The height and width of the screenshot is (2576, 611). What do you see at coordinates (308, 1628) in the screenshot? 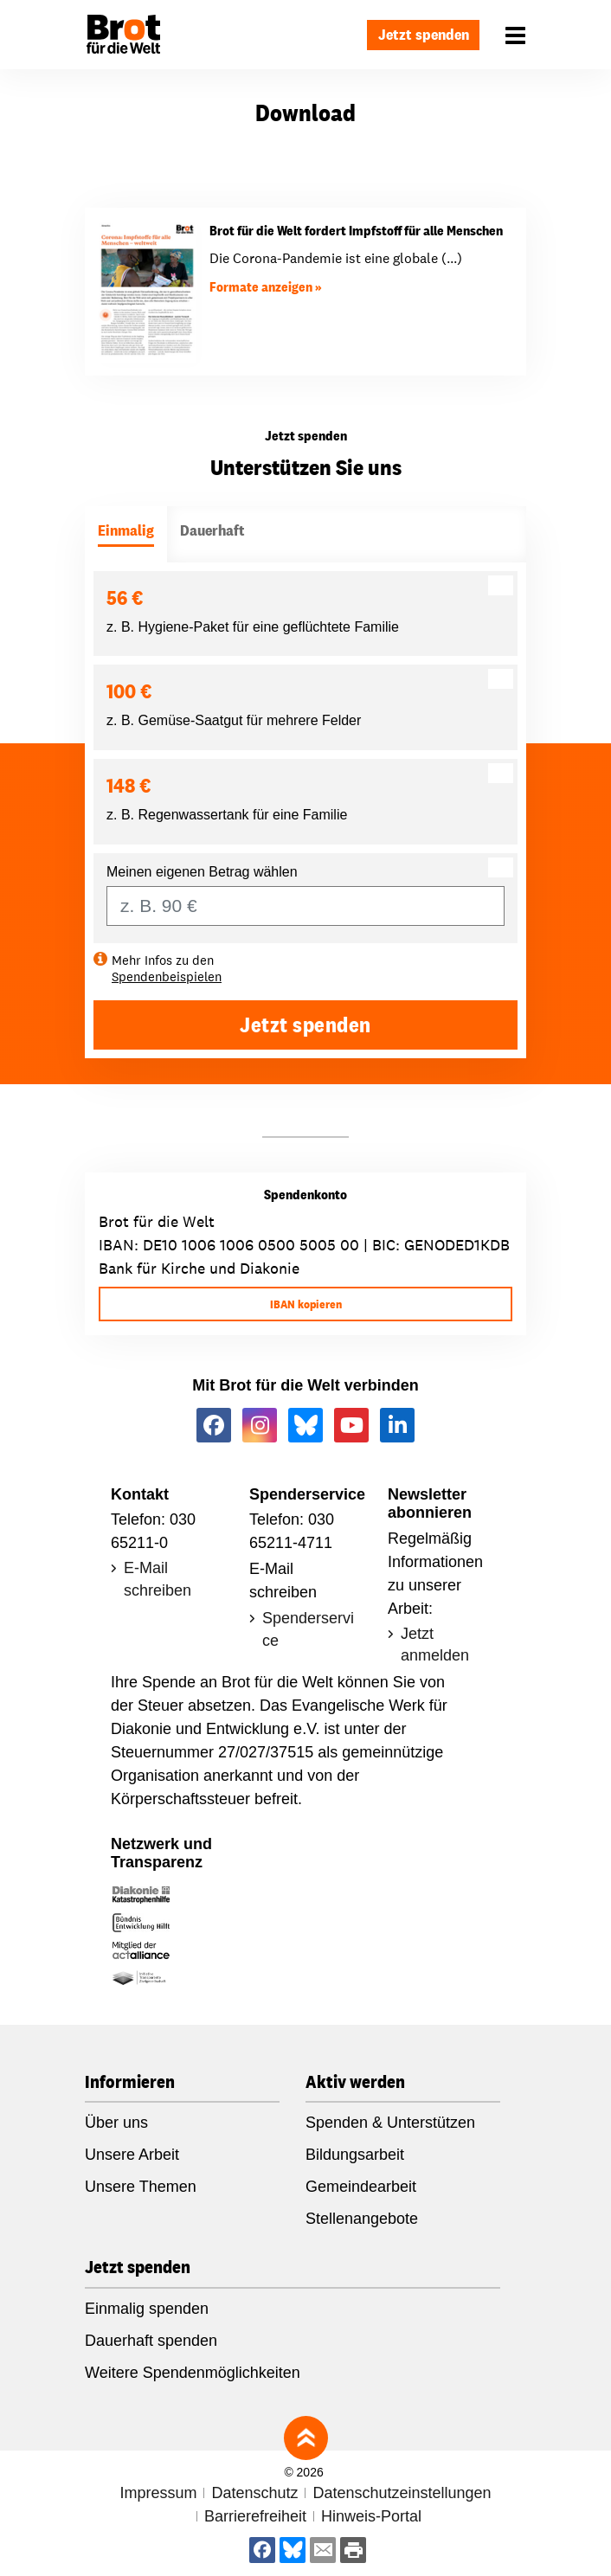
I see `Spenderservice` at bounding box center [308, 1628].